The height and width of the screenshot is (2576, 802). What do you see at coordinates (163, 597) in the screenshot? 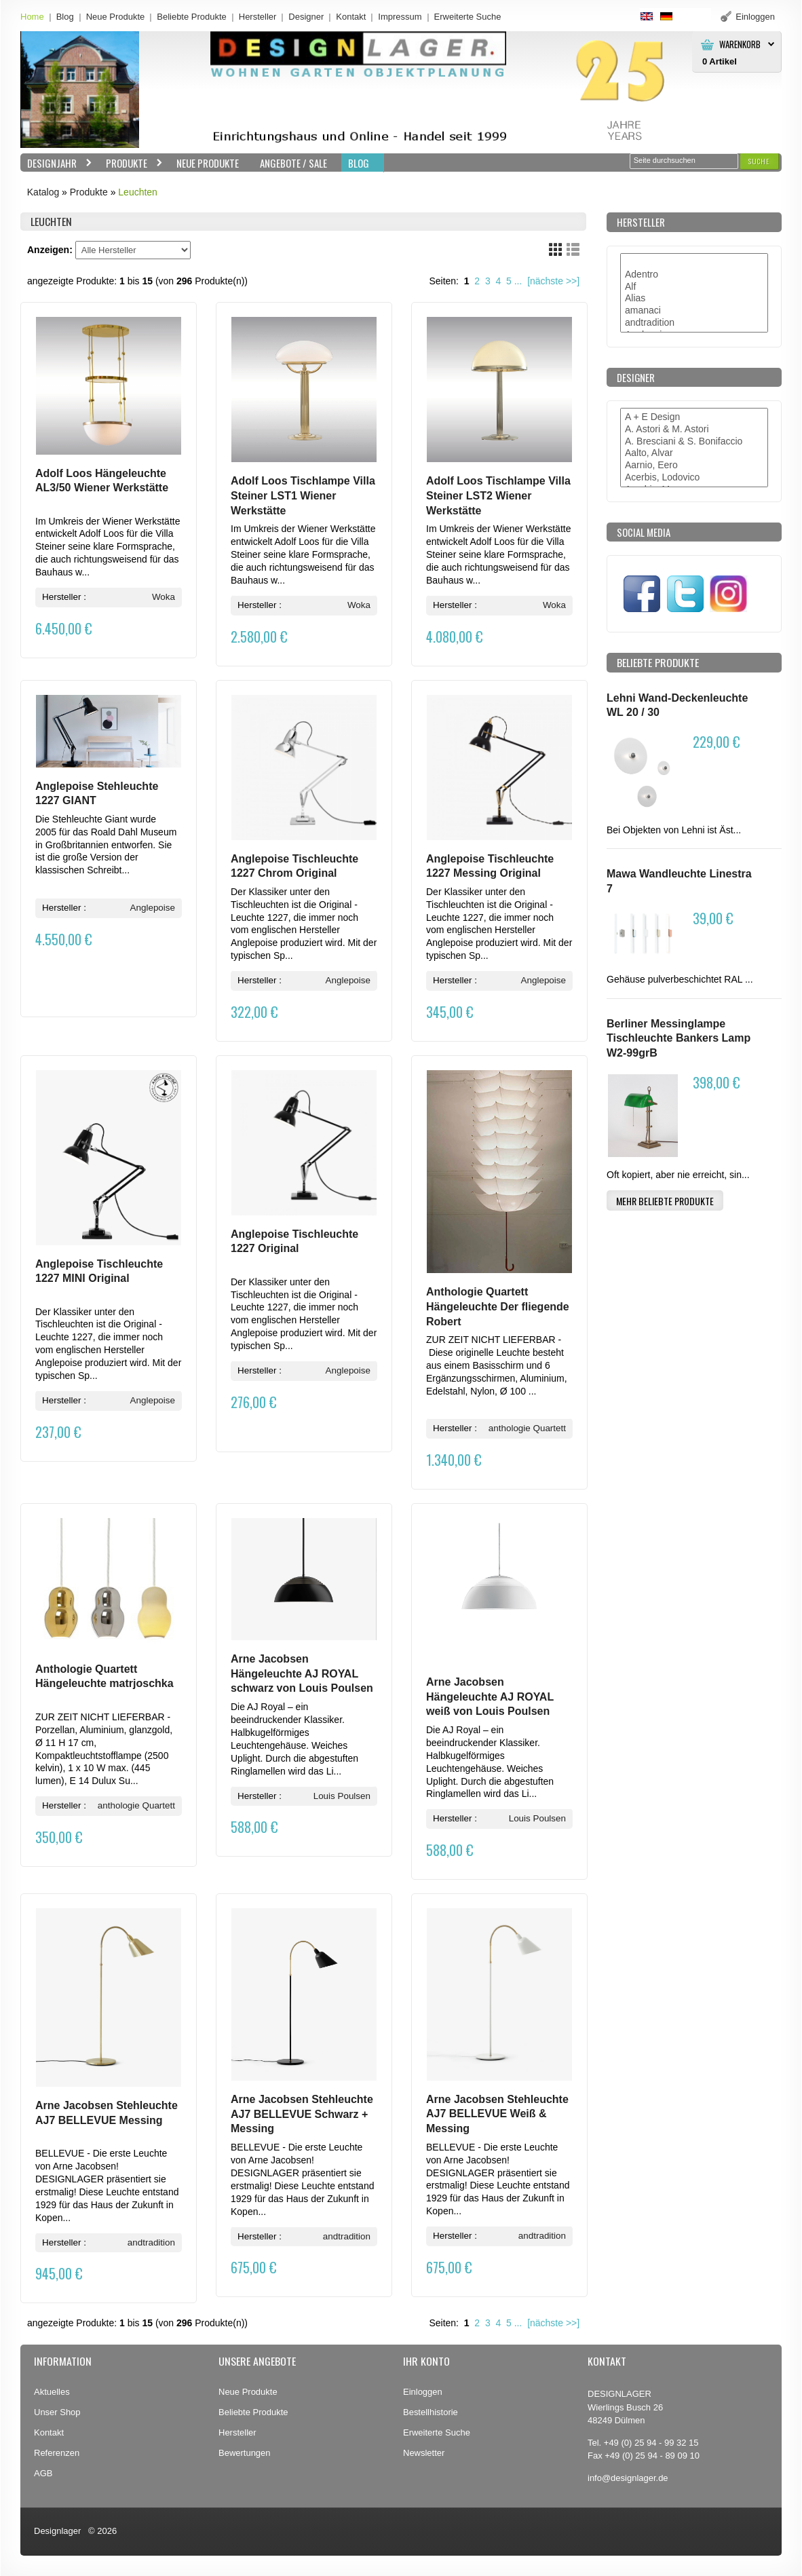
I see `Woka` at bounding box center [163, 597].